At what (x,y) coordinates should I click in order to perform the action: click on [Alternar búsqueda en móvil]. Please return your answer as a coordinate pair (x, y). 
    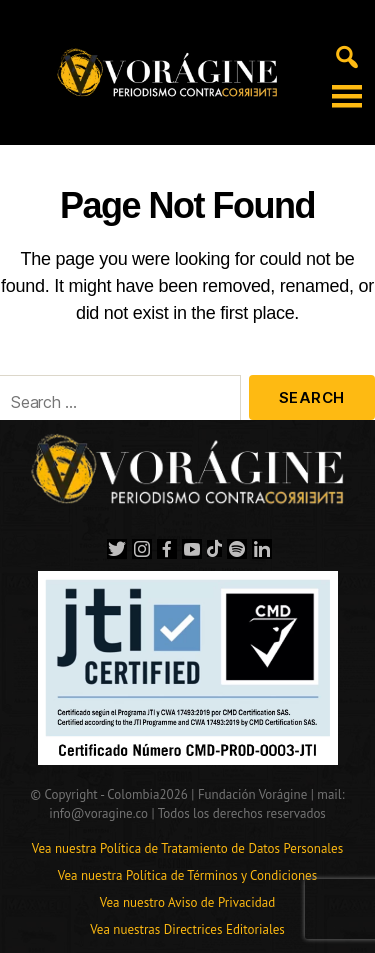
    Looking at the image, I should click on (347, 55).